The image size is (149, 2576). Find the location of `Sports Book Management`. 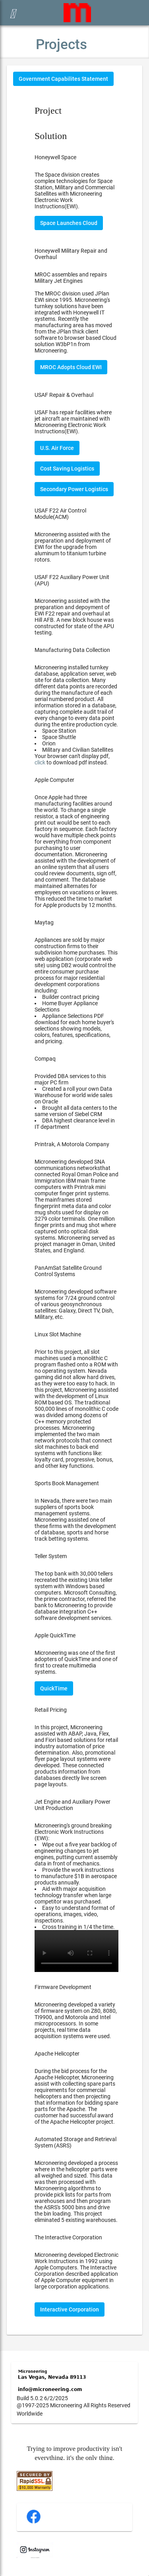

Sports Book Management is located at coordinates (67, 1483).